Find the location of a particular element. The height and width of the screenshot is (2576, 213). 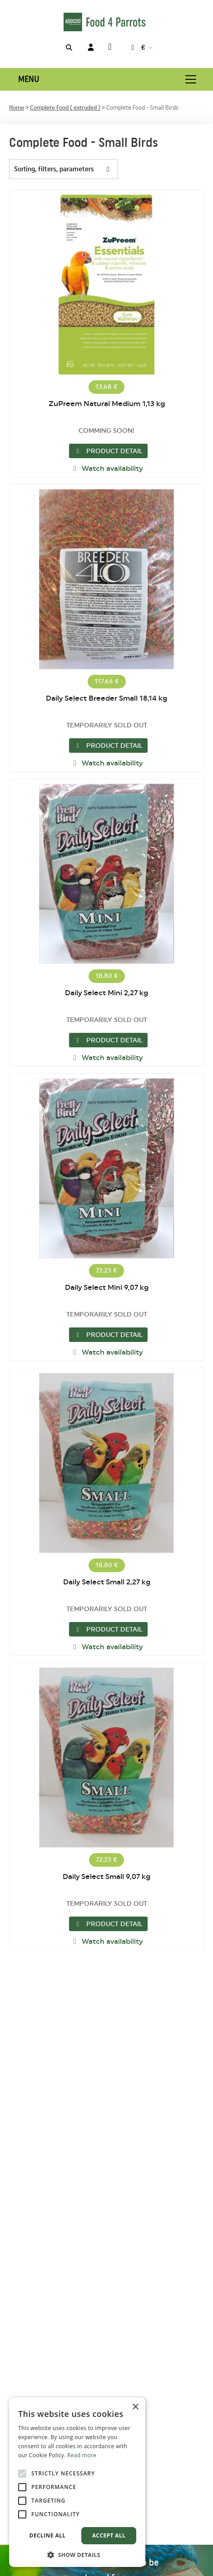

Home is located at coordinates (16, 108).